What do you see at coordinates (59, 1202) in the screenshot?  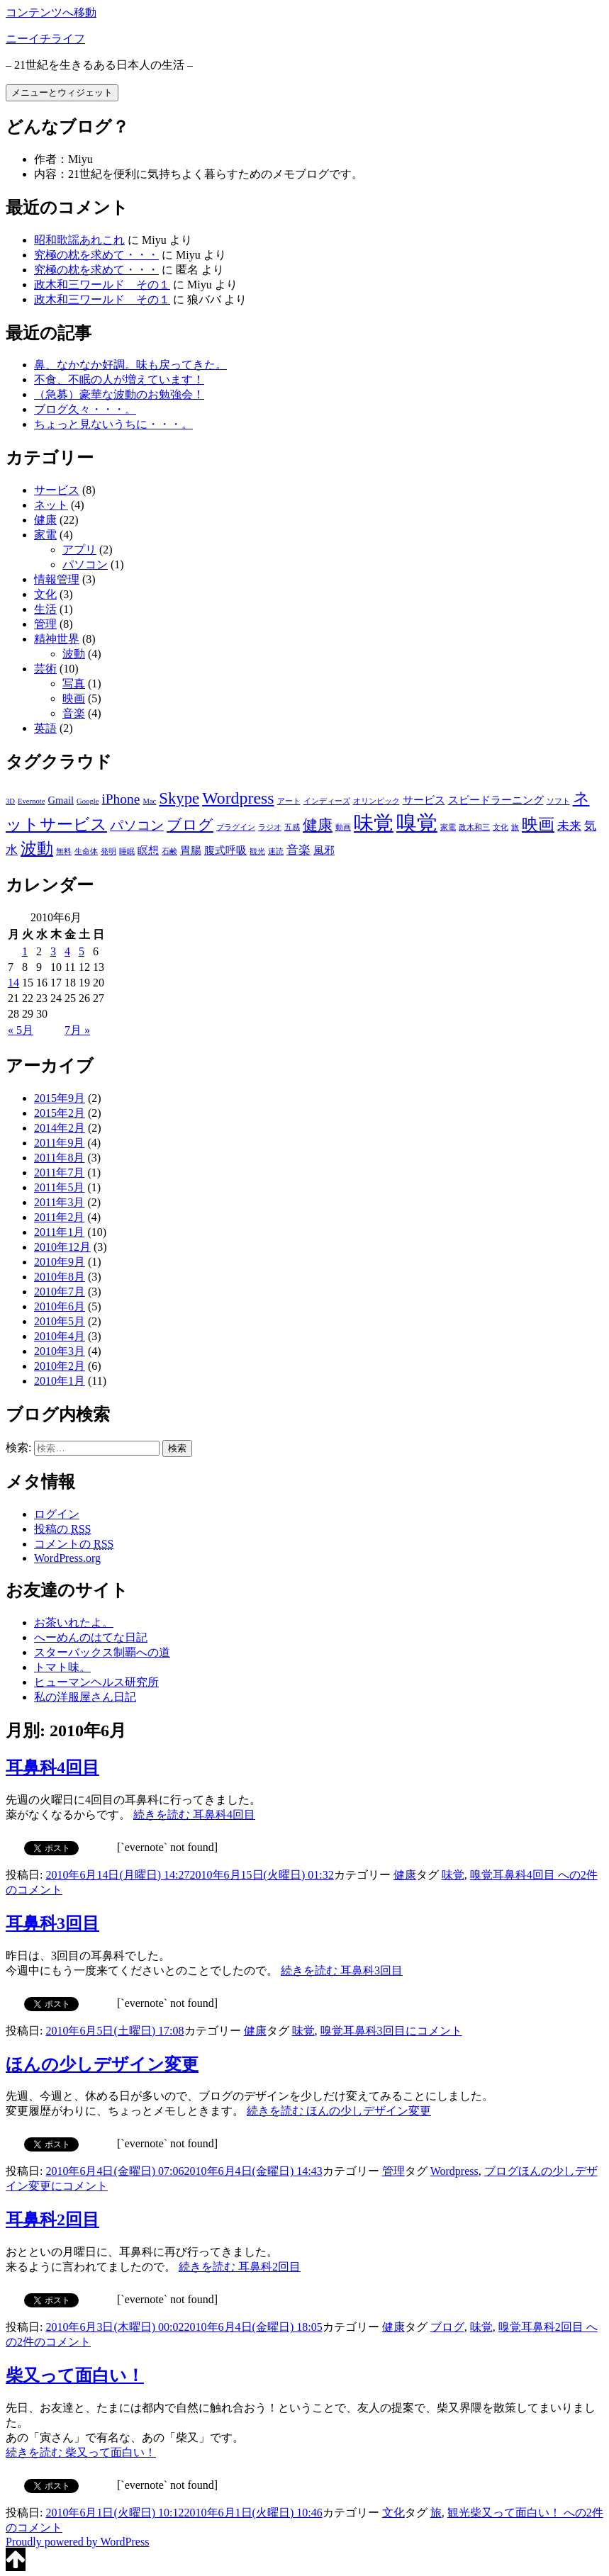 I see `2011年3月` at bounding box center [59, 1202].